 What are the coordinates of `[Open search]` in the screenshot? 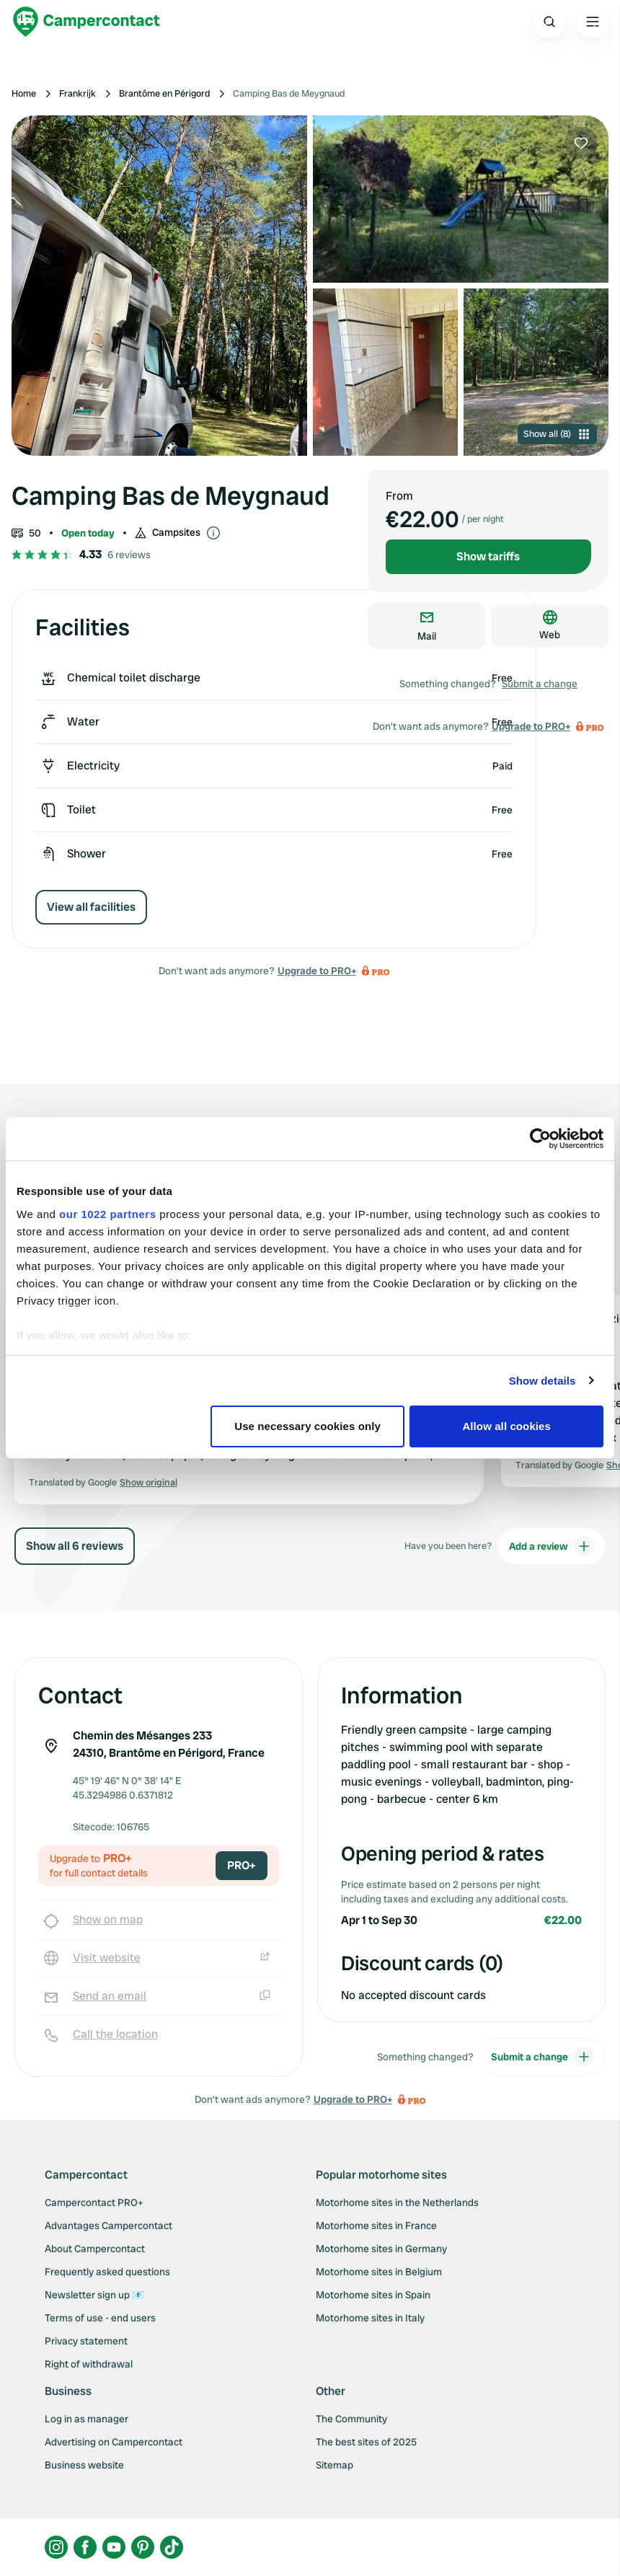 It's located at (549, 22).